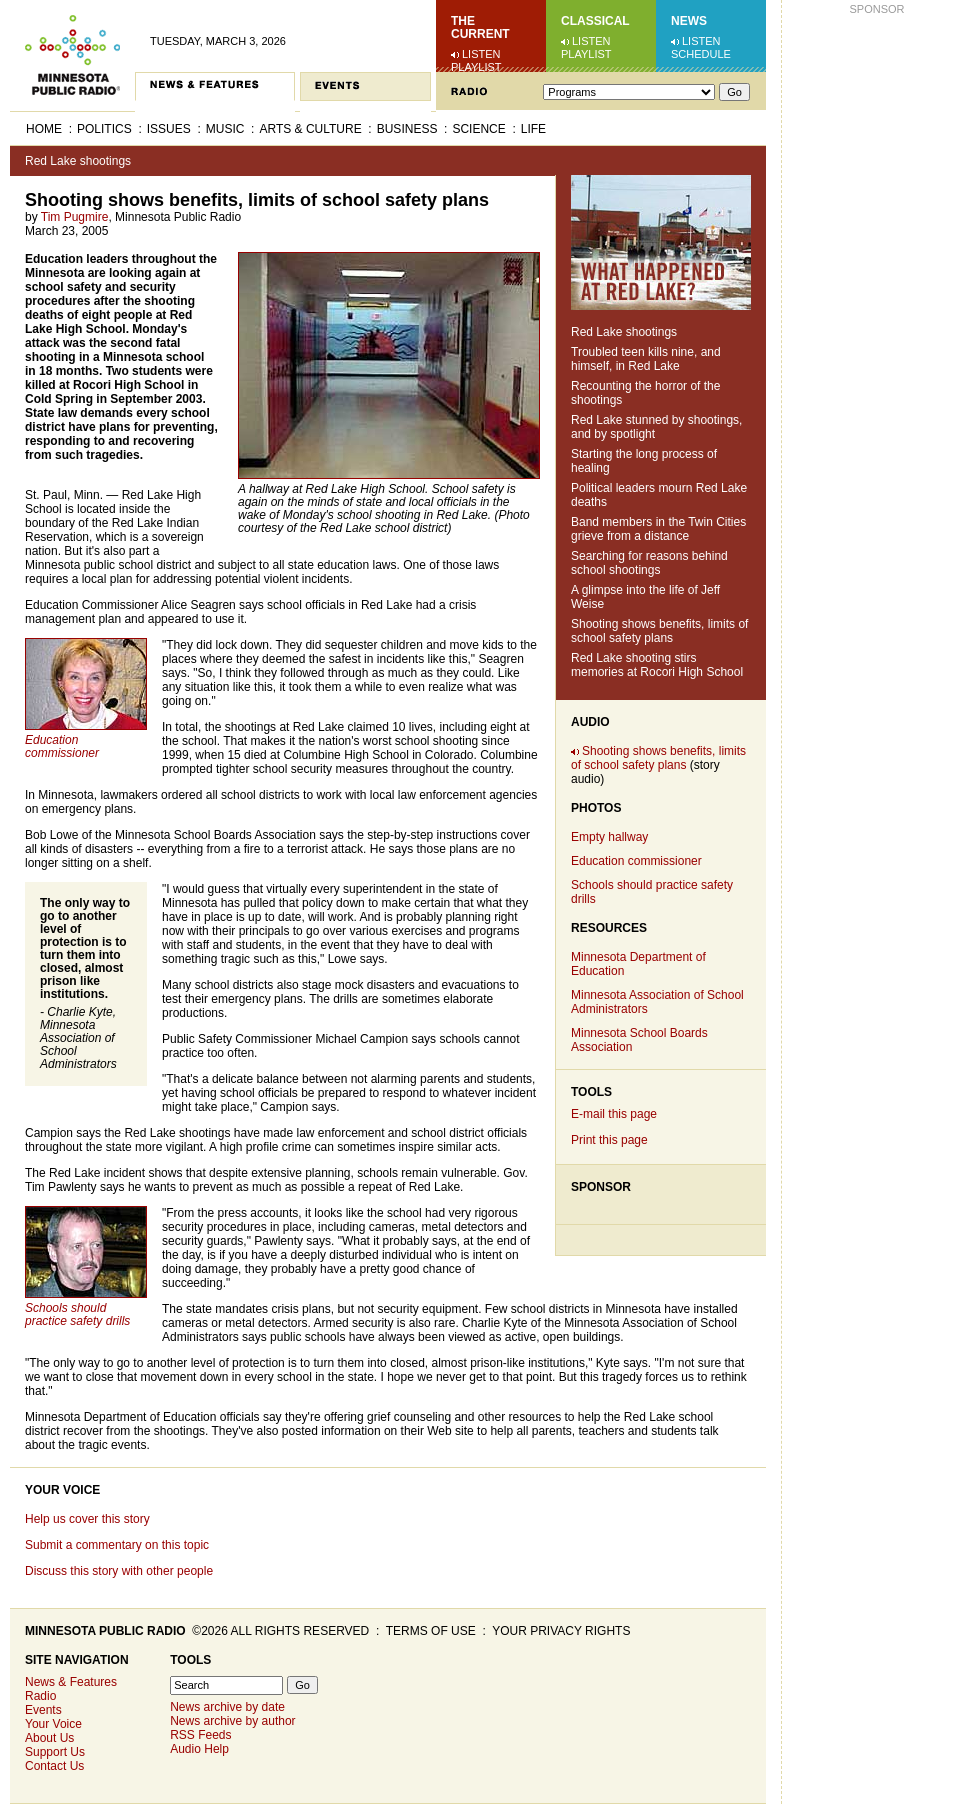 This screenshot has height=1819, width=972. Describe the element at coordinates (614, 1114) in the screenshot. I see `E-mail this page` at that location.